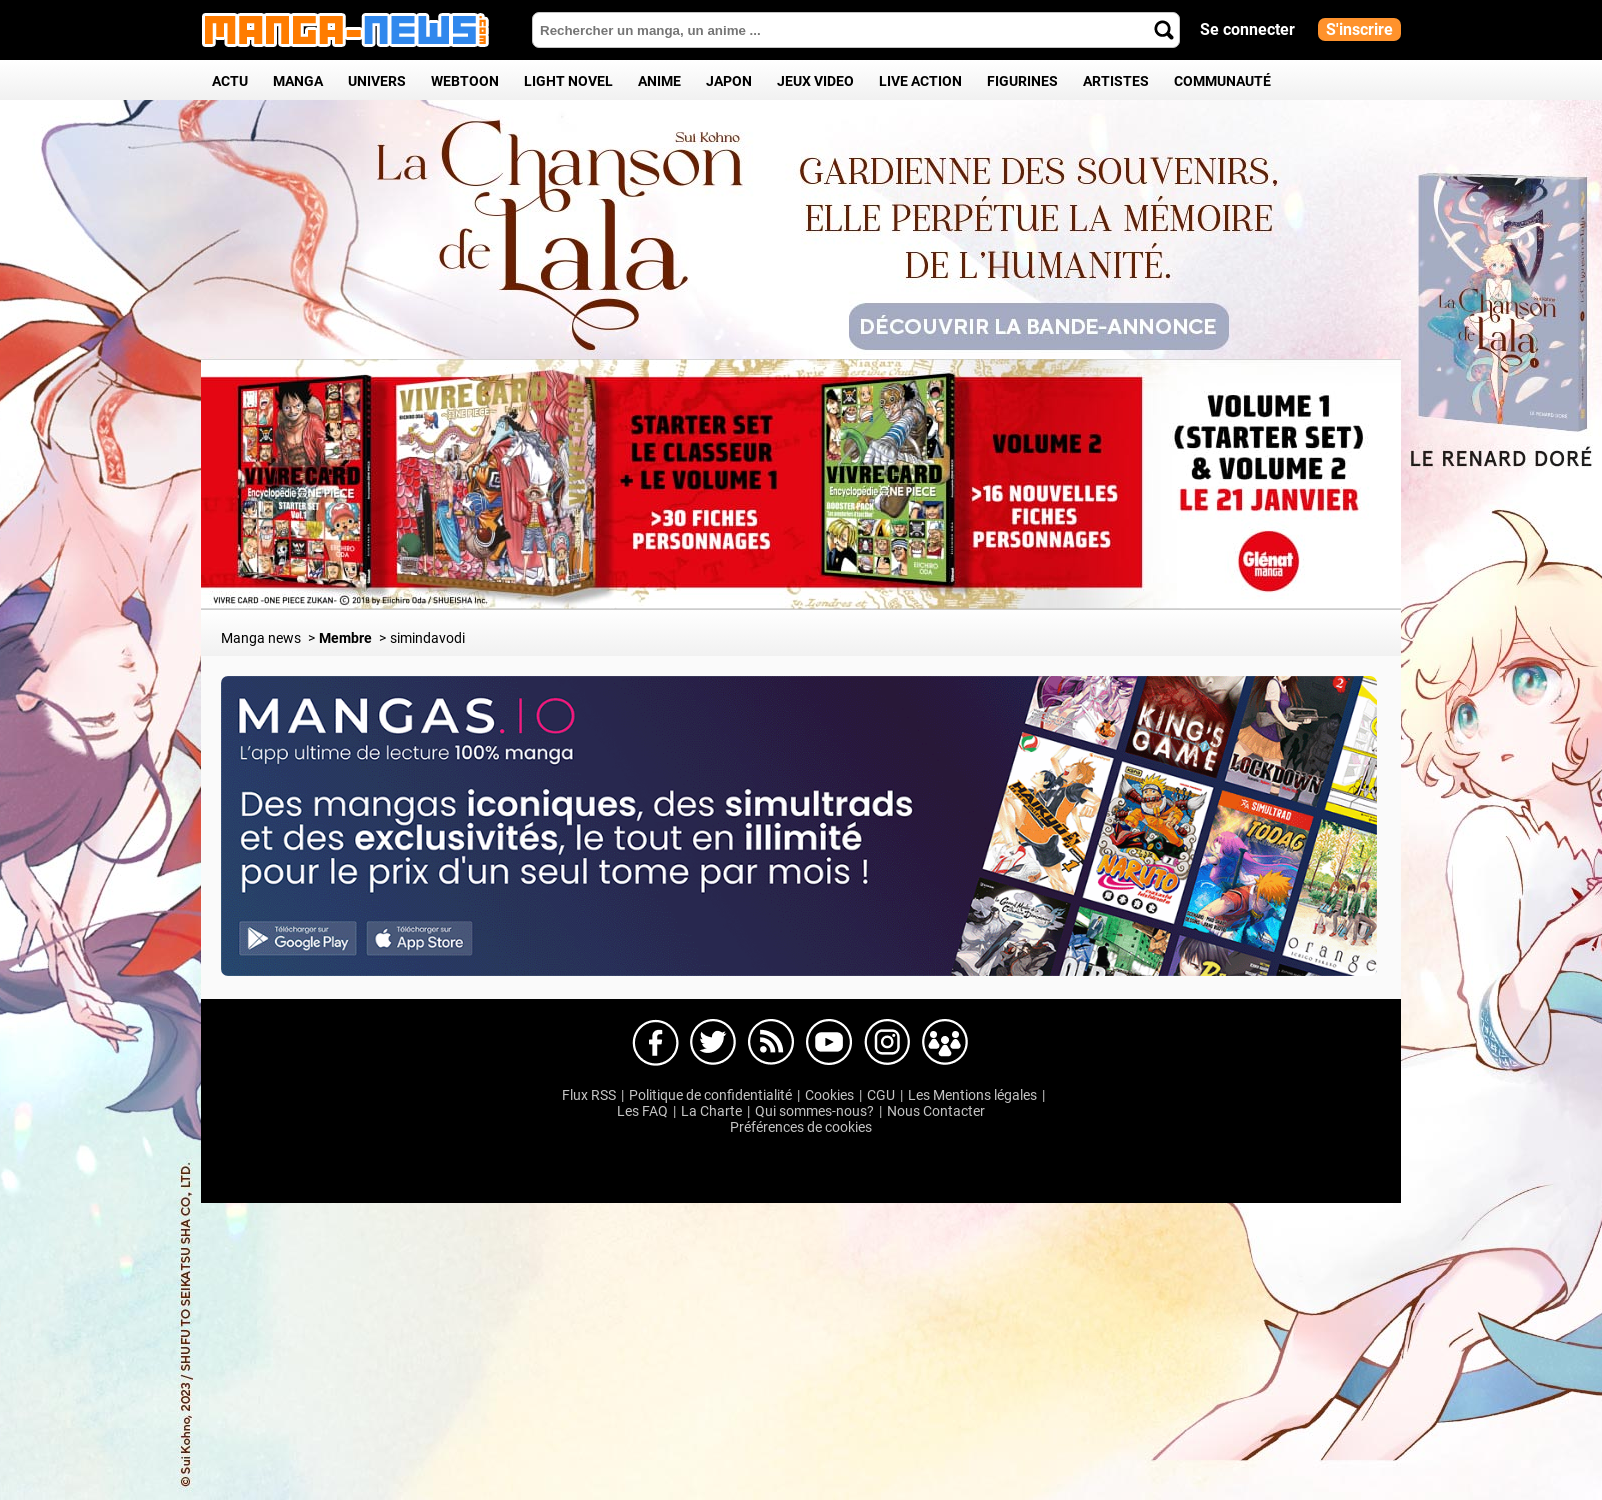 The image size is (1602, 1500). What do you see at coordinates (729, 81) in the screenshot?
I see `Japon` at bounding box center [729, 81].